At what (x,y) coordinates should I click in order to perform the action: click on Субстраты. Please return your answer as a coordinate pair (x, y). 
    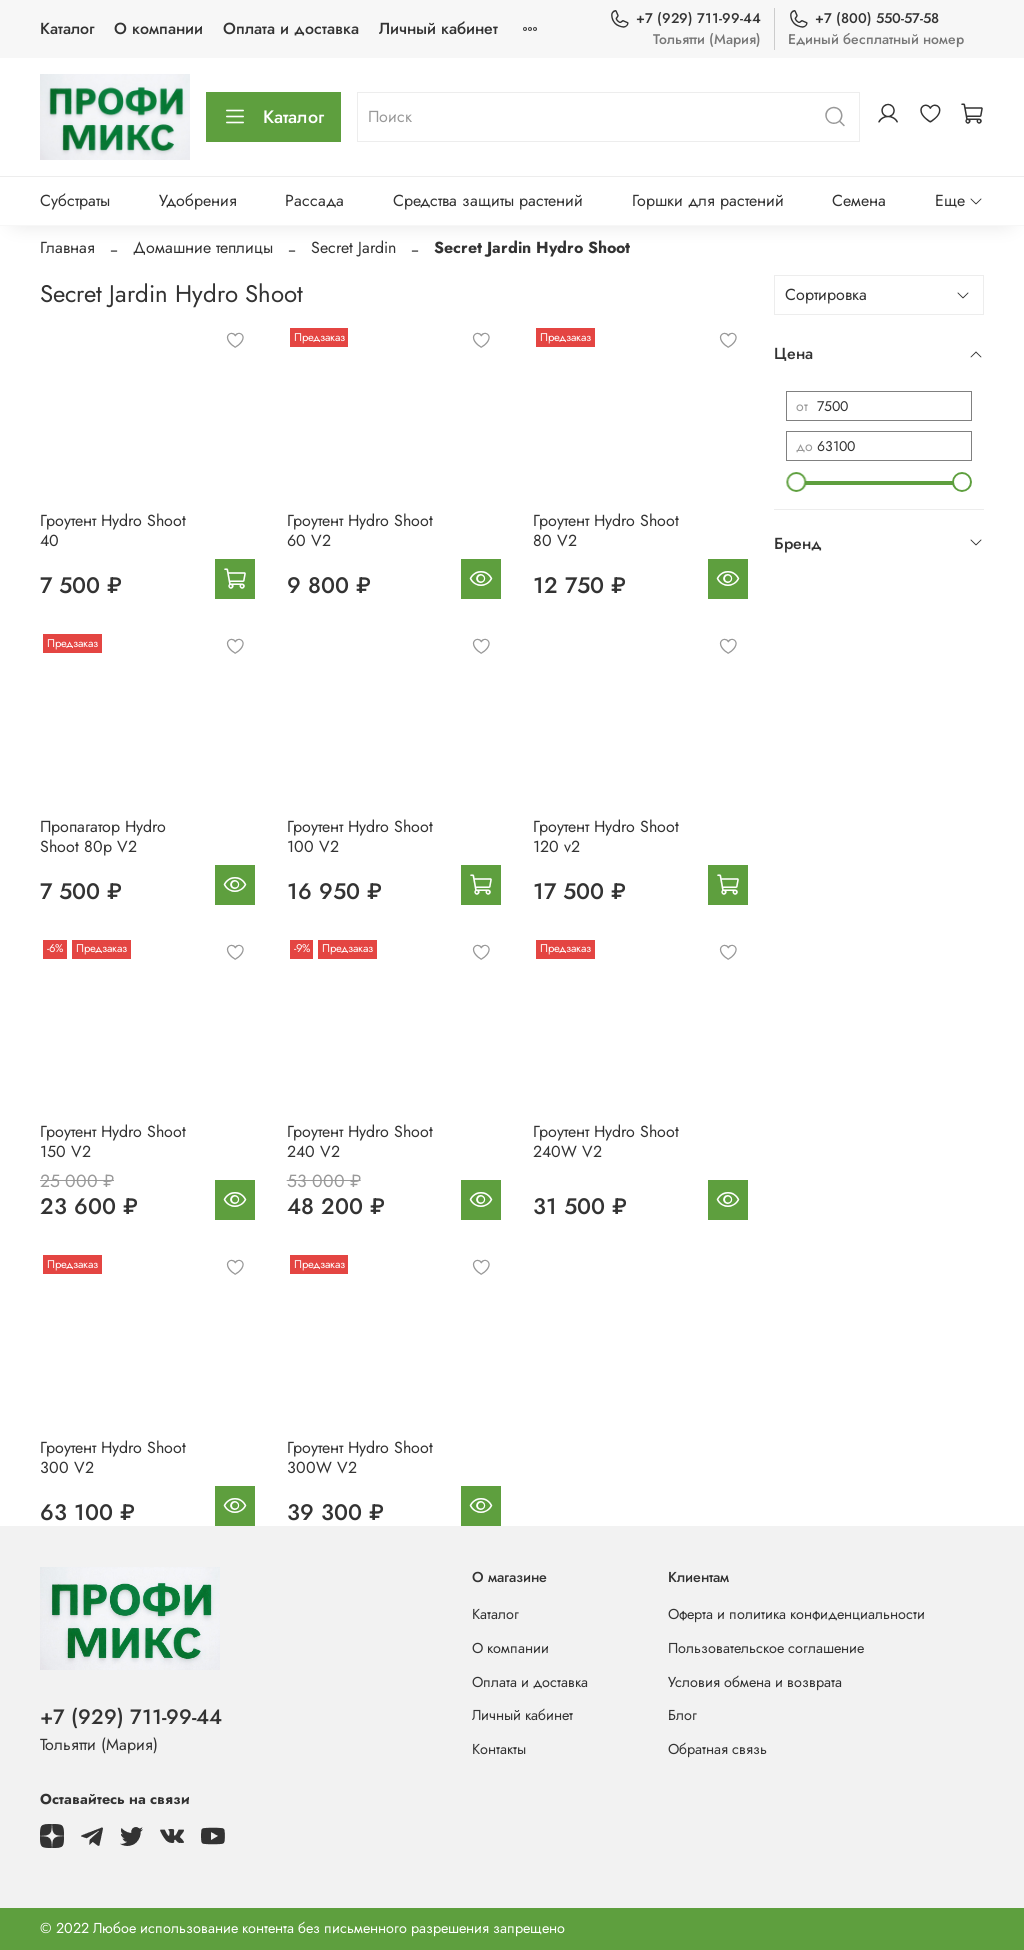
    Looking at the image, I should click on (75, 200).